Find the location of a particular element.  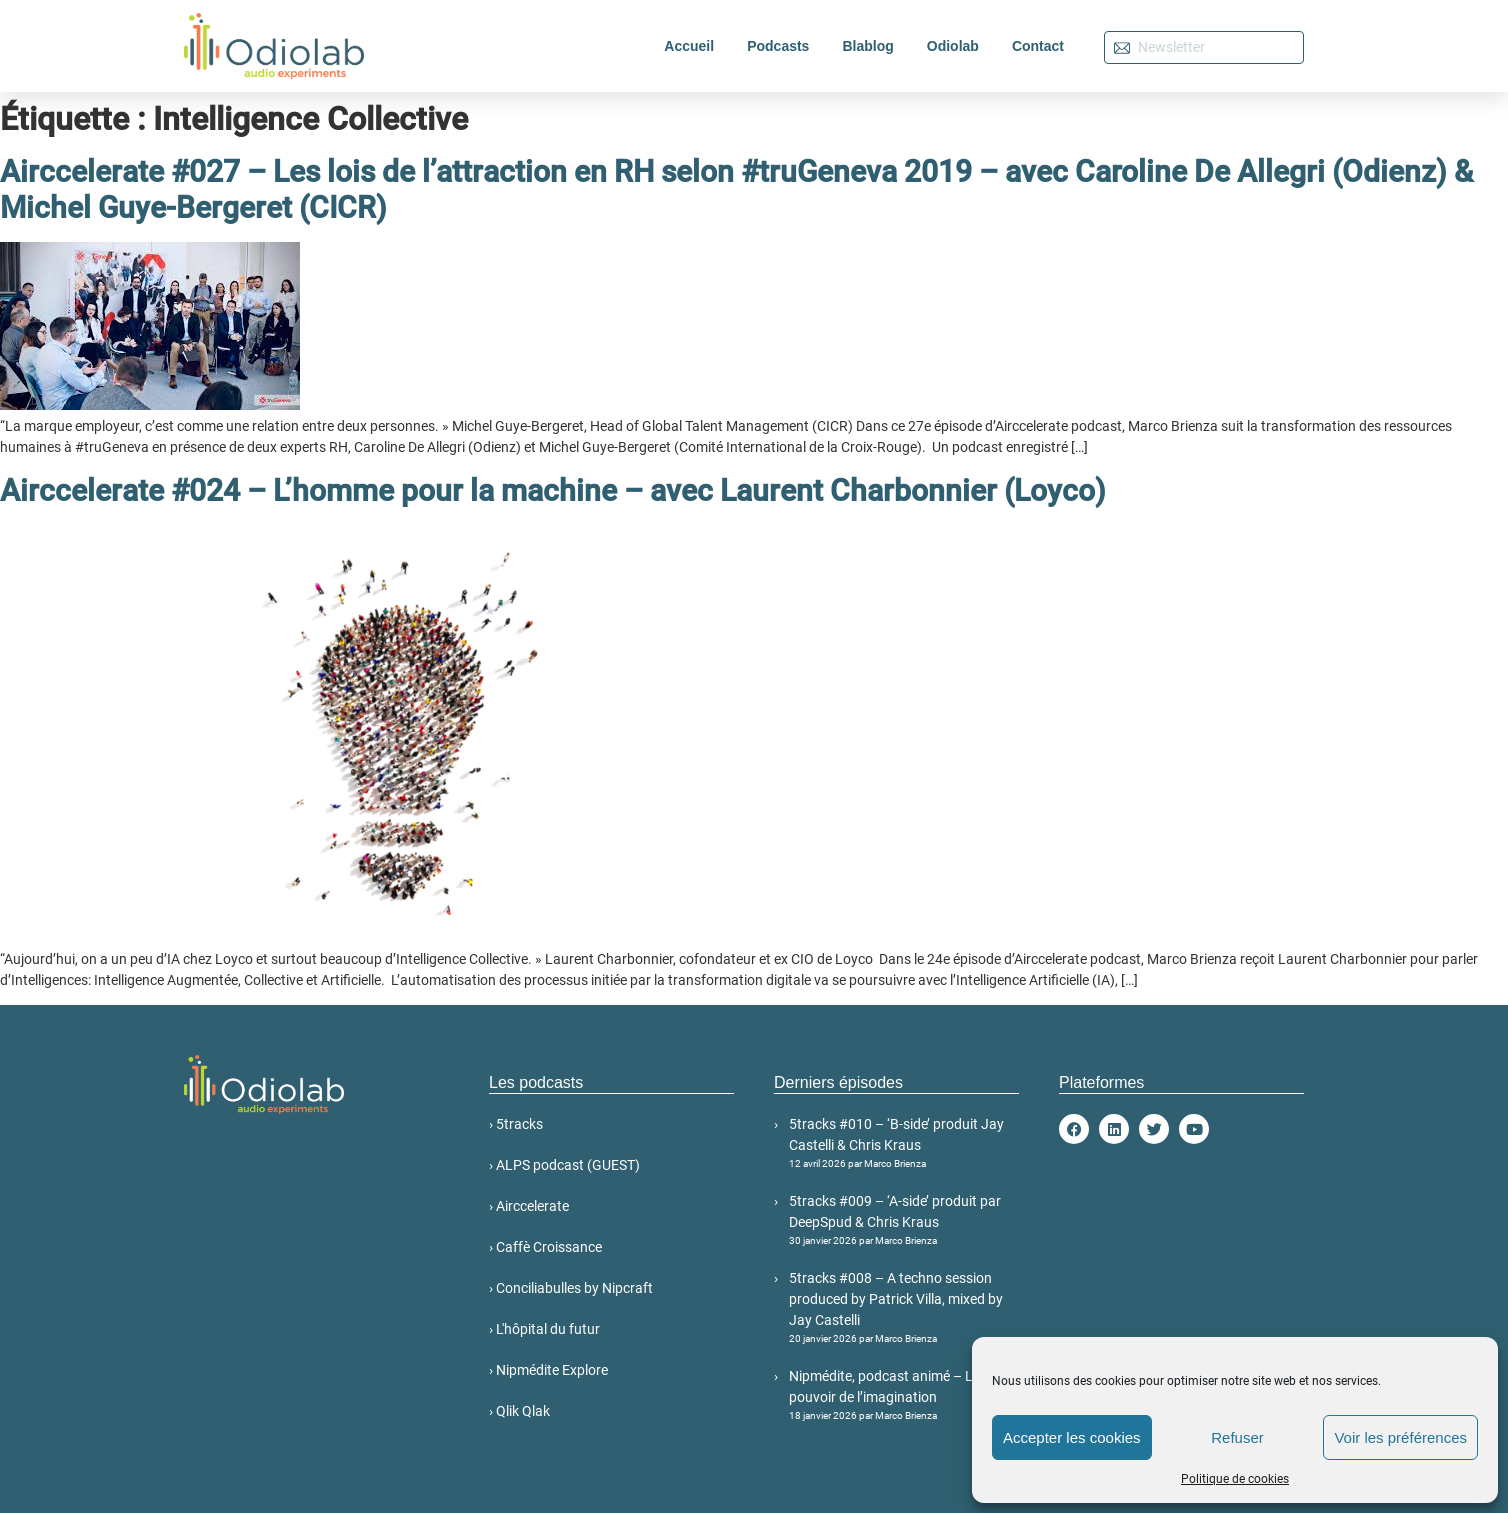

5tracks #008 – A techno session produced by Patrick Villa, mixed by Jay Castelli is located at coordinates (904, 1308).